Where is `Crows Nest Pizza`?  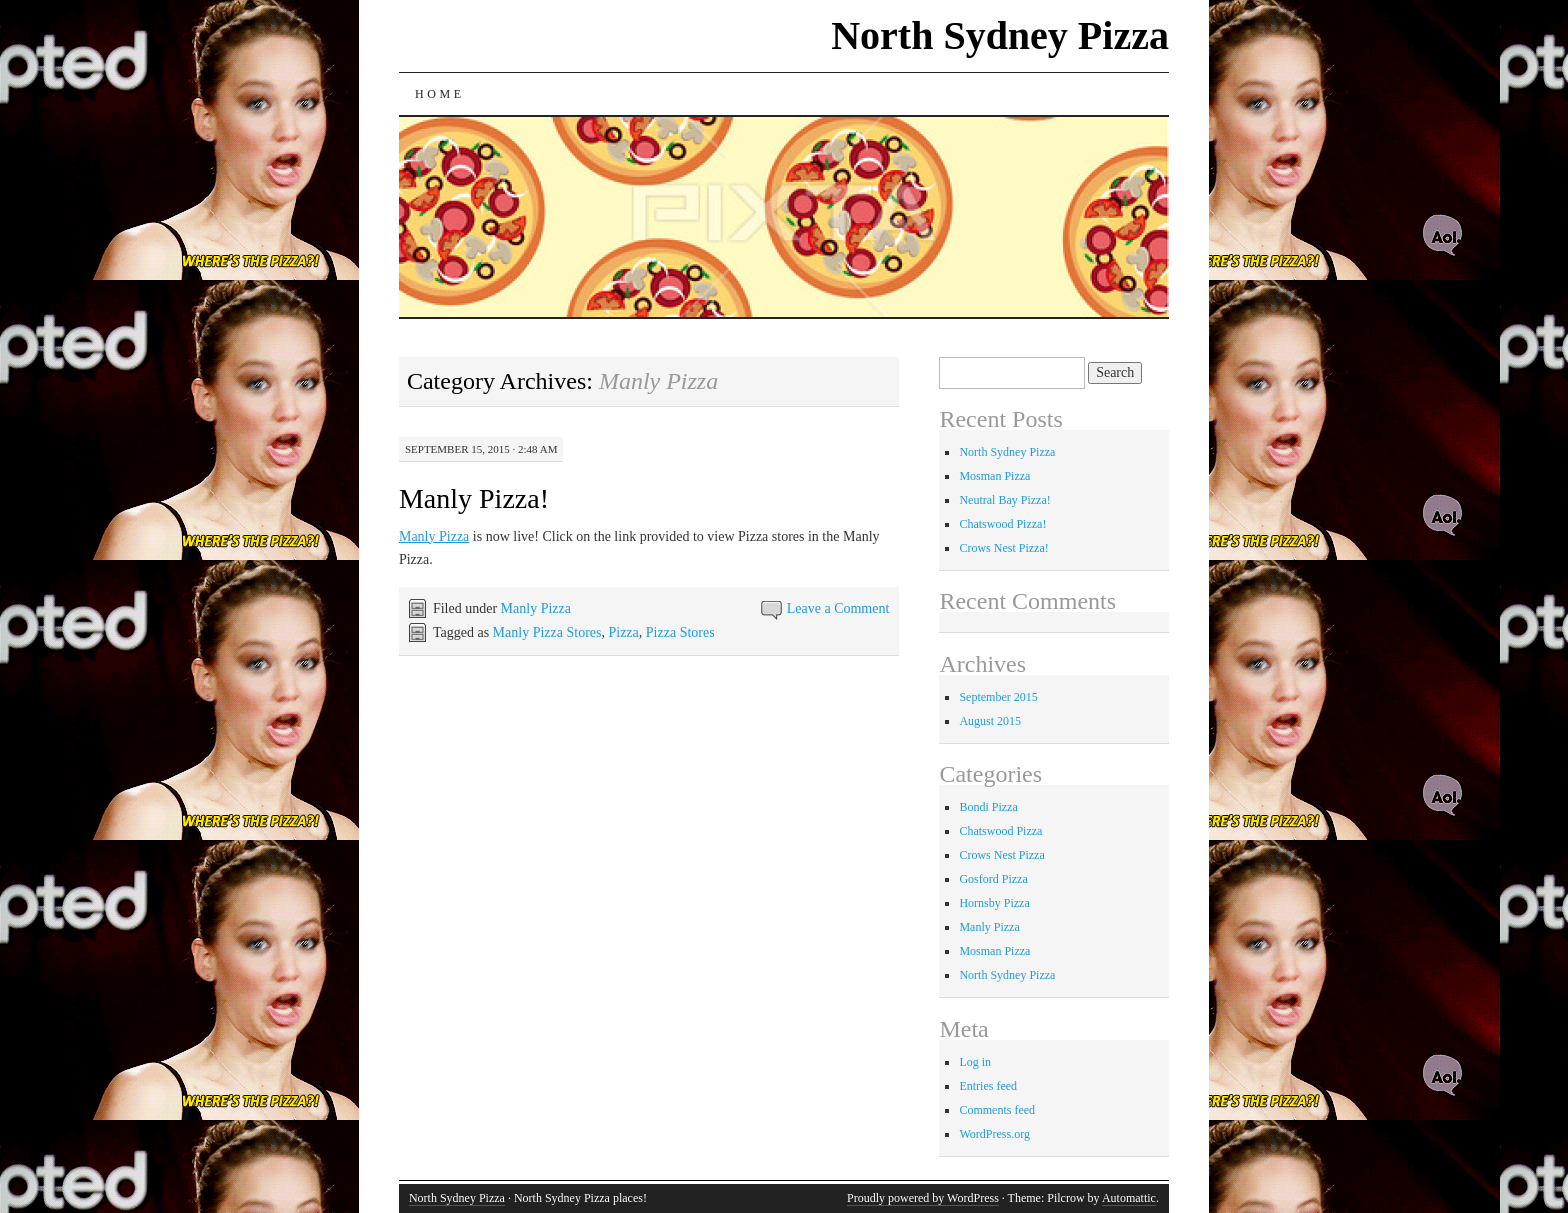
Crows Nest Pizza is located at coordinates (1001, 855).